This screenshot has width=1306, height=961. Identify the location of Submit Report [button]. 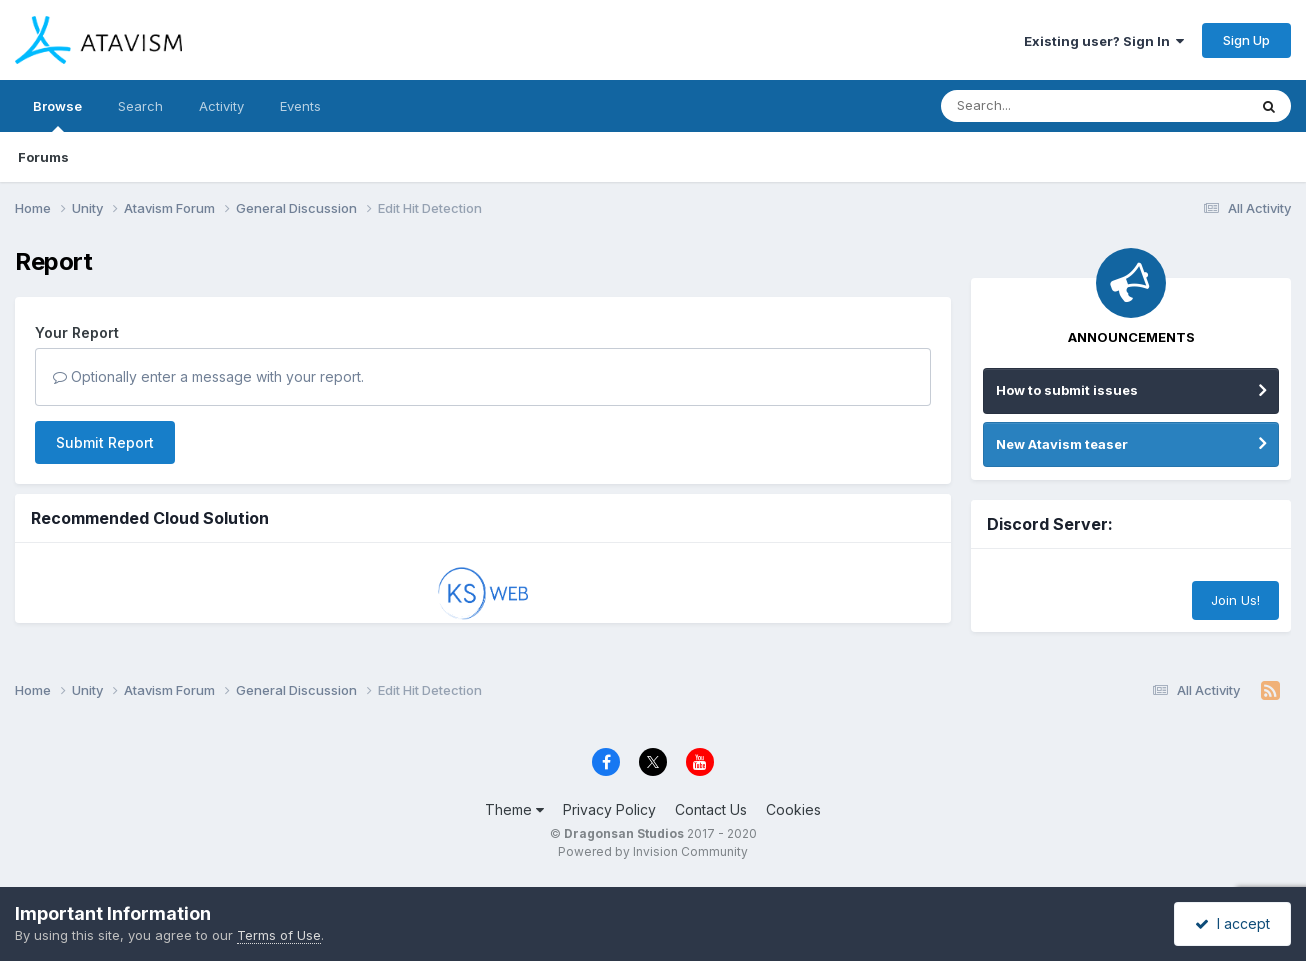
(105, 442).